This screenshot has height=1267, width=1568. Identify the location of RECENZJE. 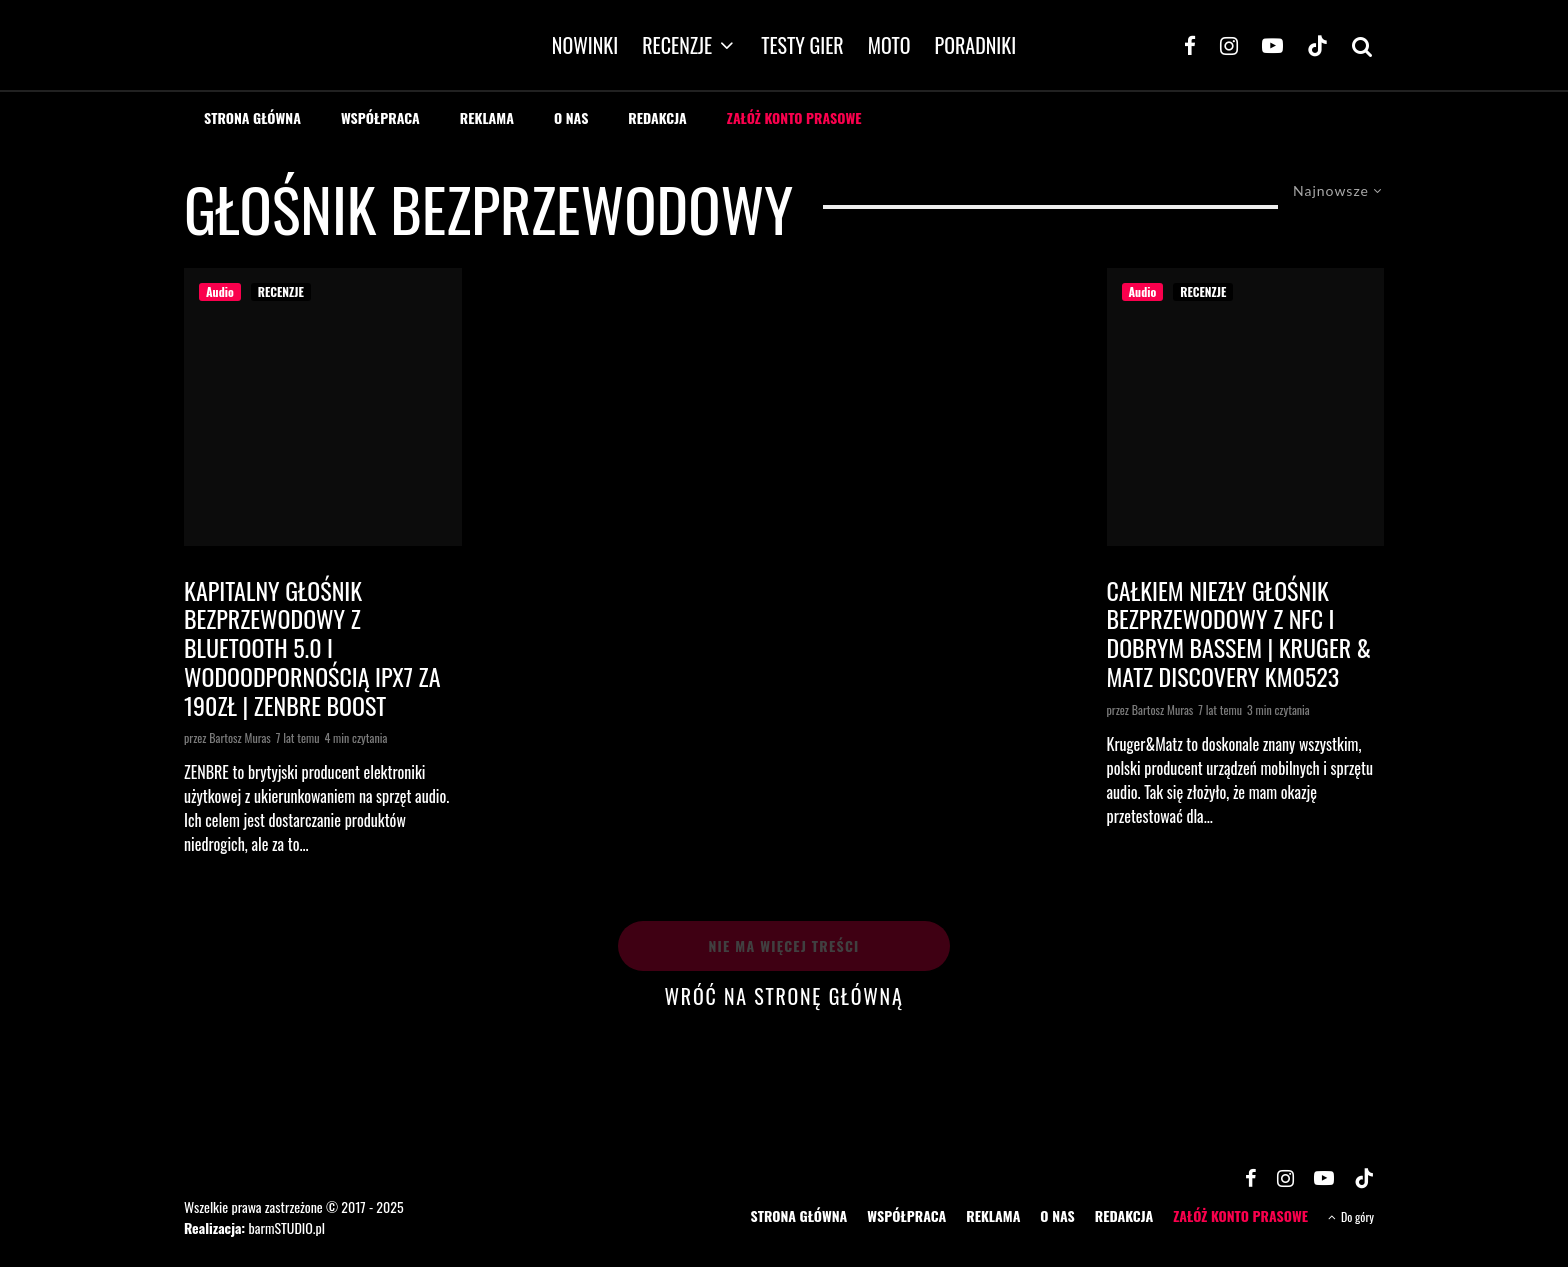
(677, 45).